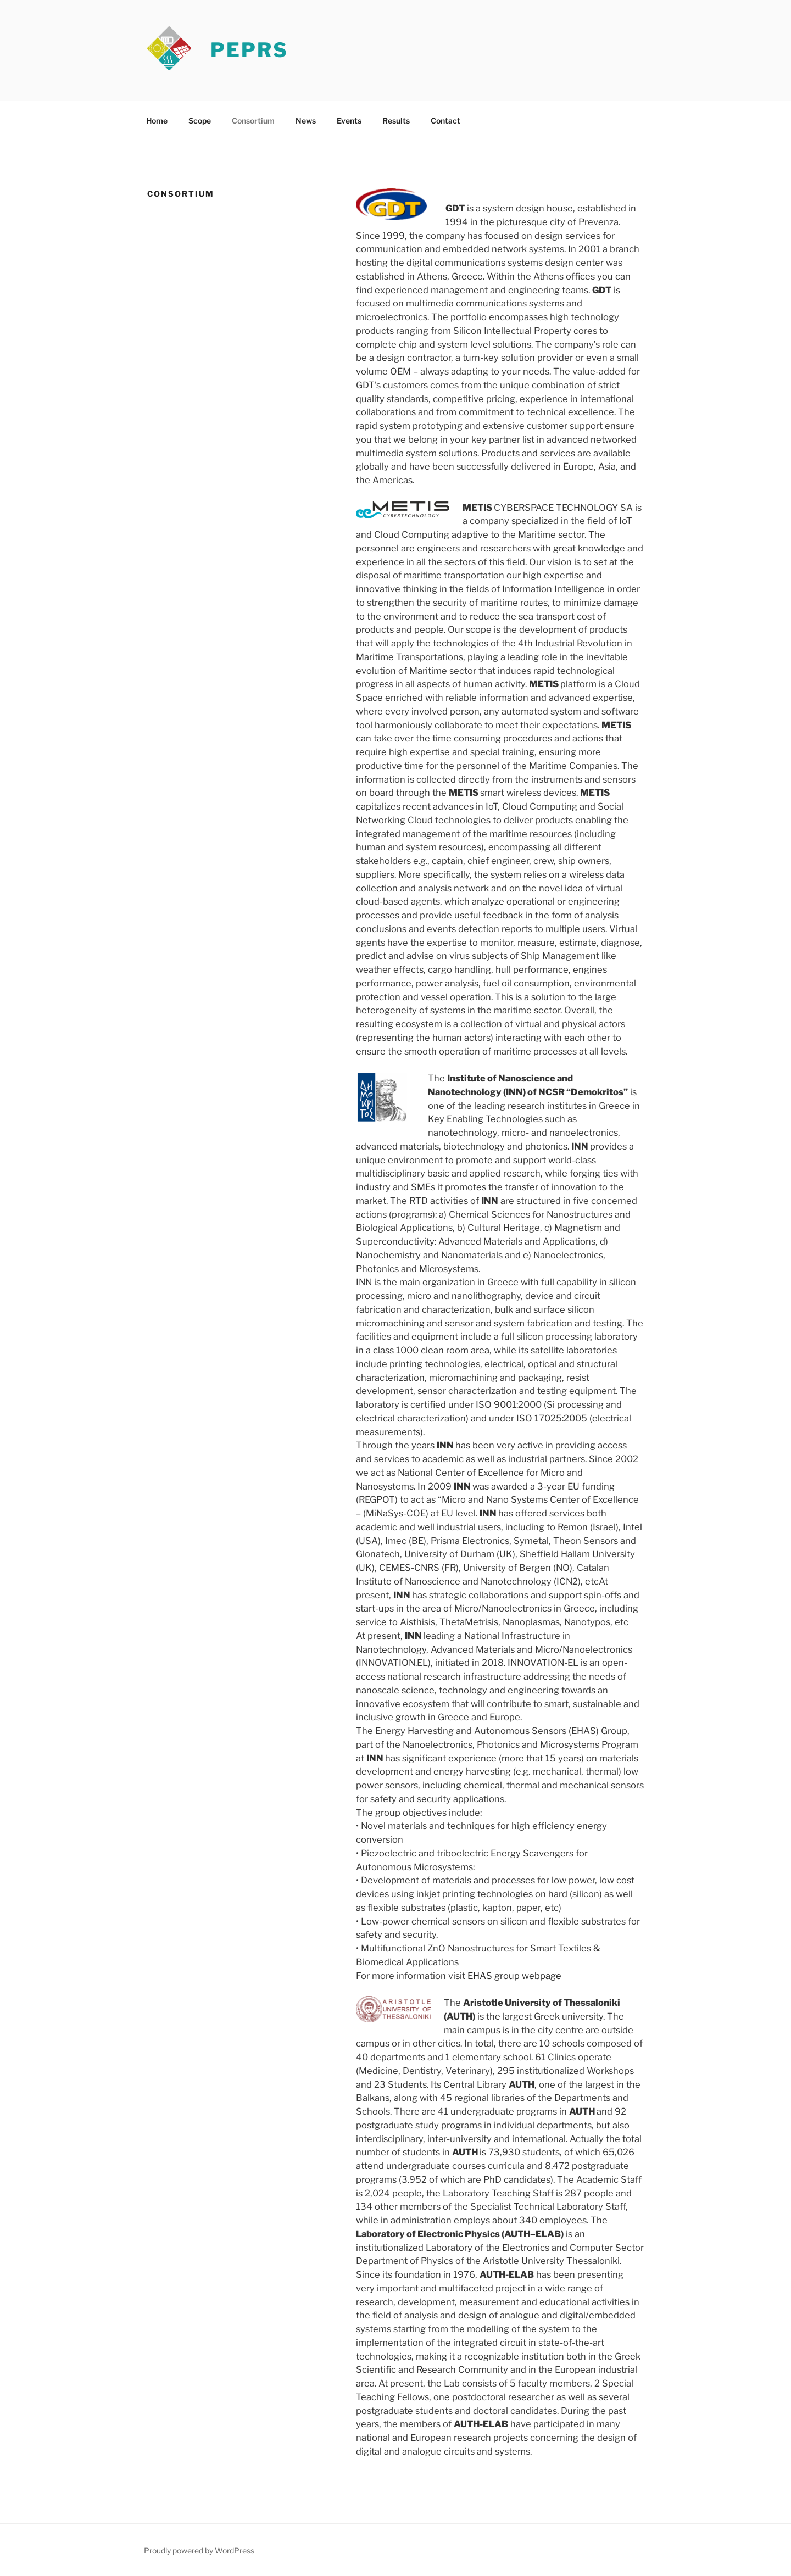  I want to click on Home, so click(157, 120).